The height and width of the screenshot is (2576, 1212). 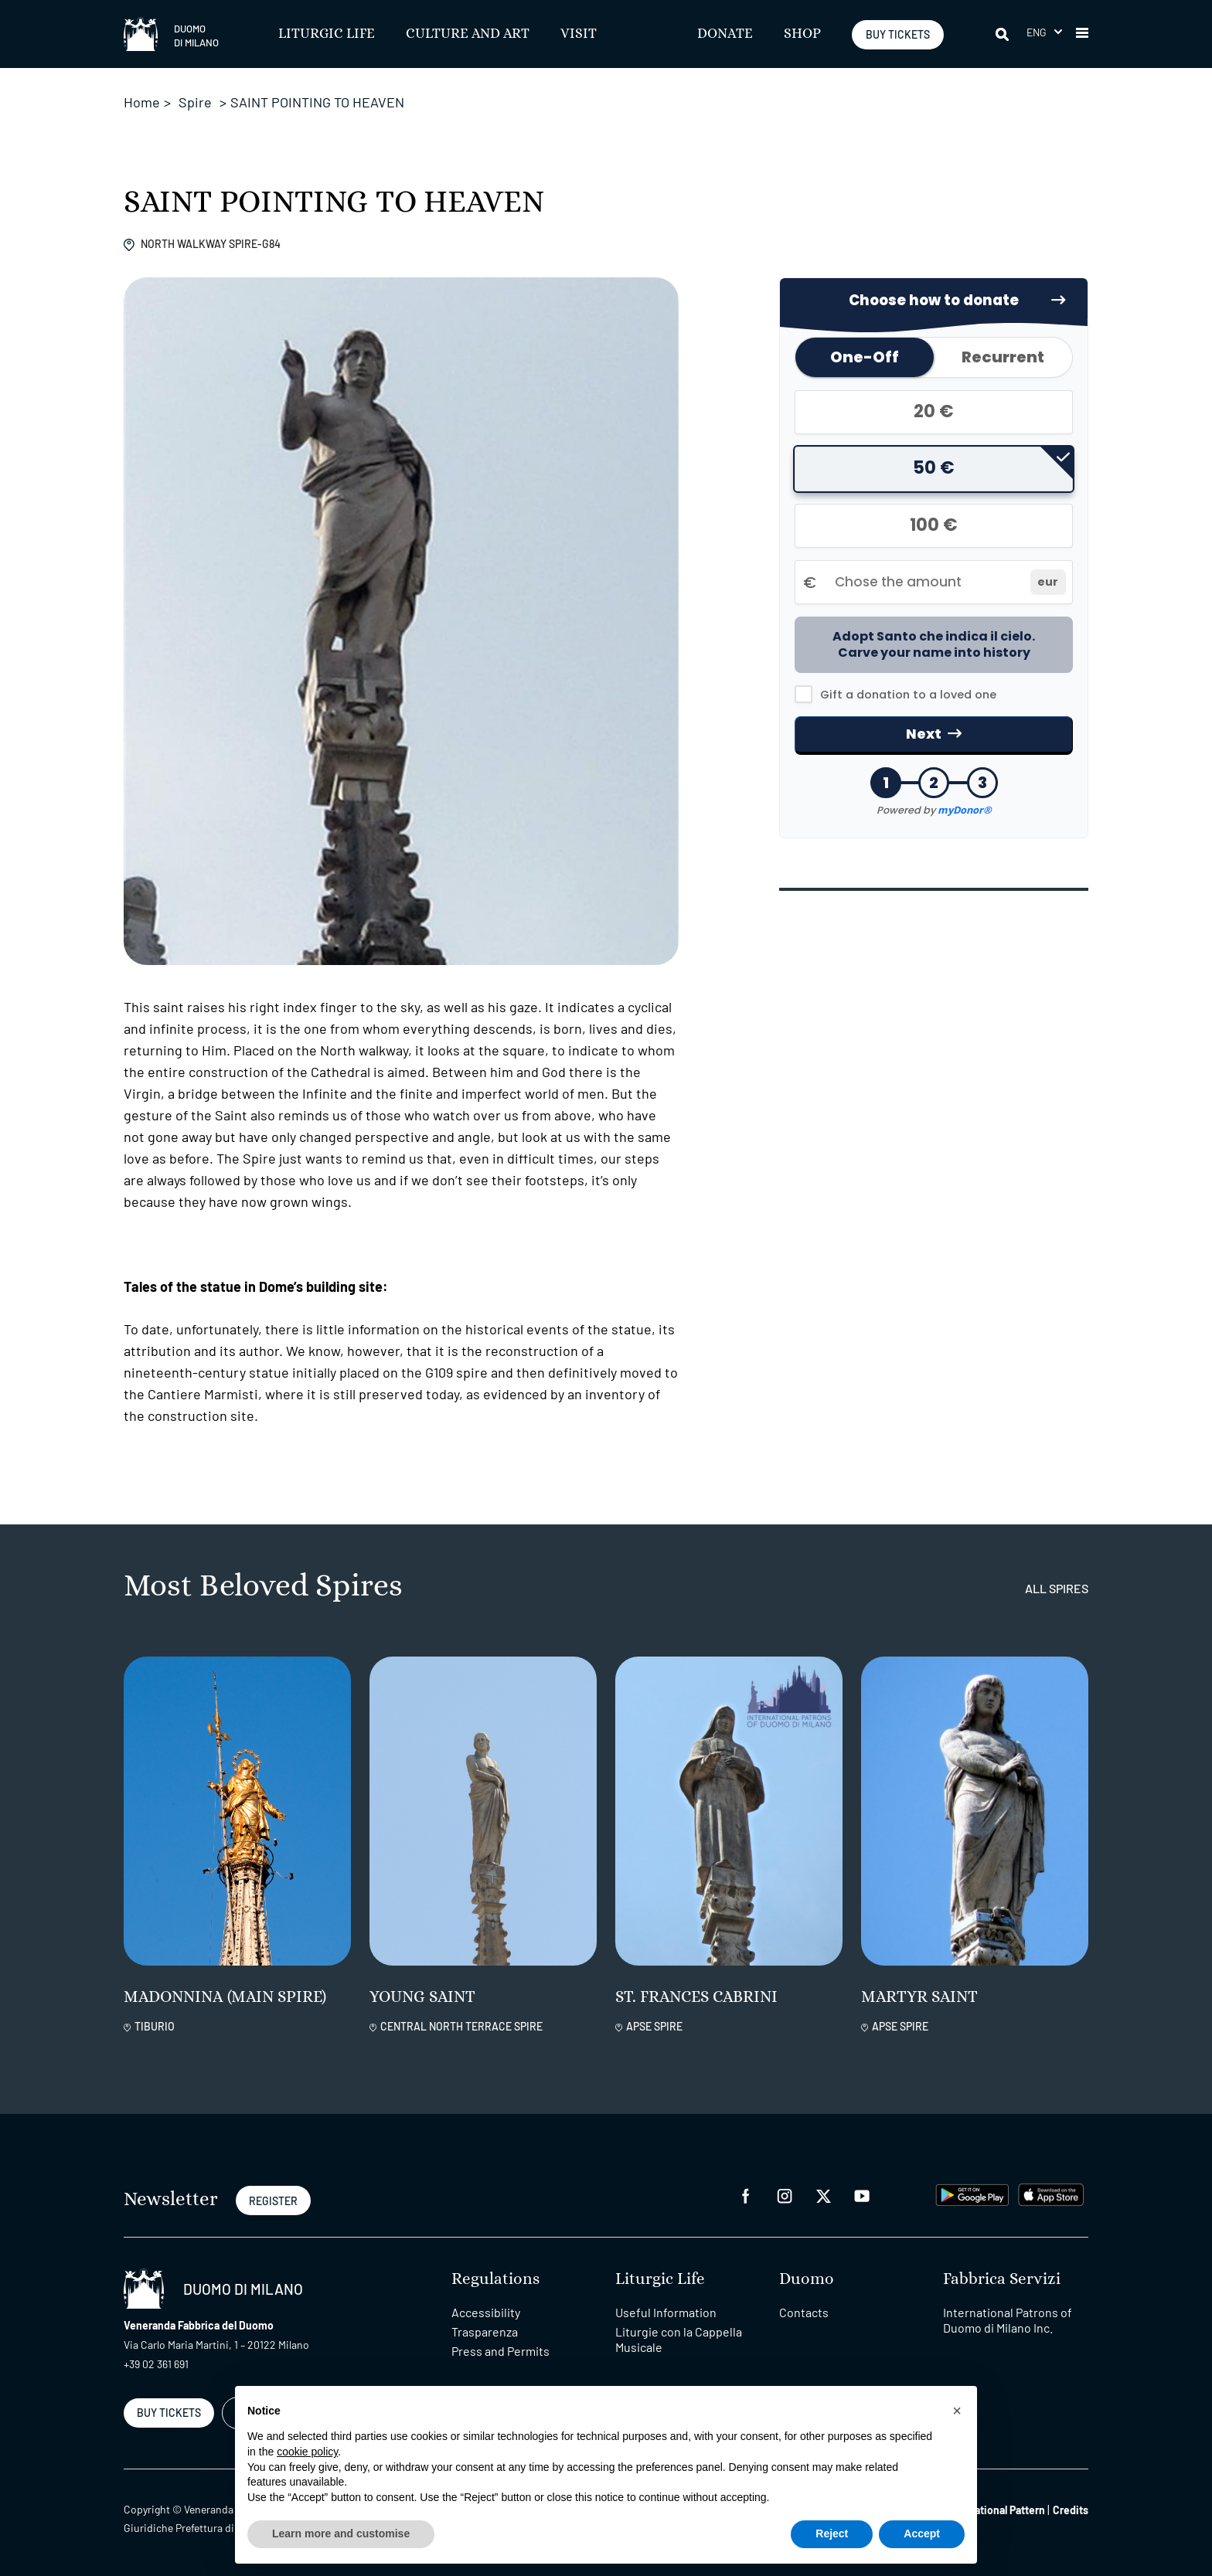 What do you see at coordinates (273, 2200) in the screenshot?
I see `REGISTER` at bounding box center [273, 2200].